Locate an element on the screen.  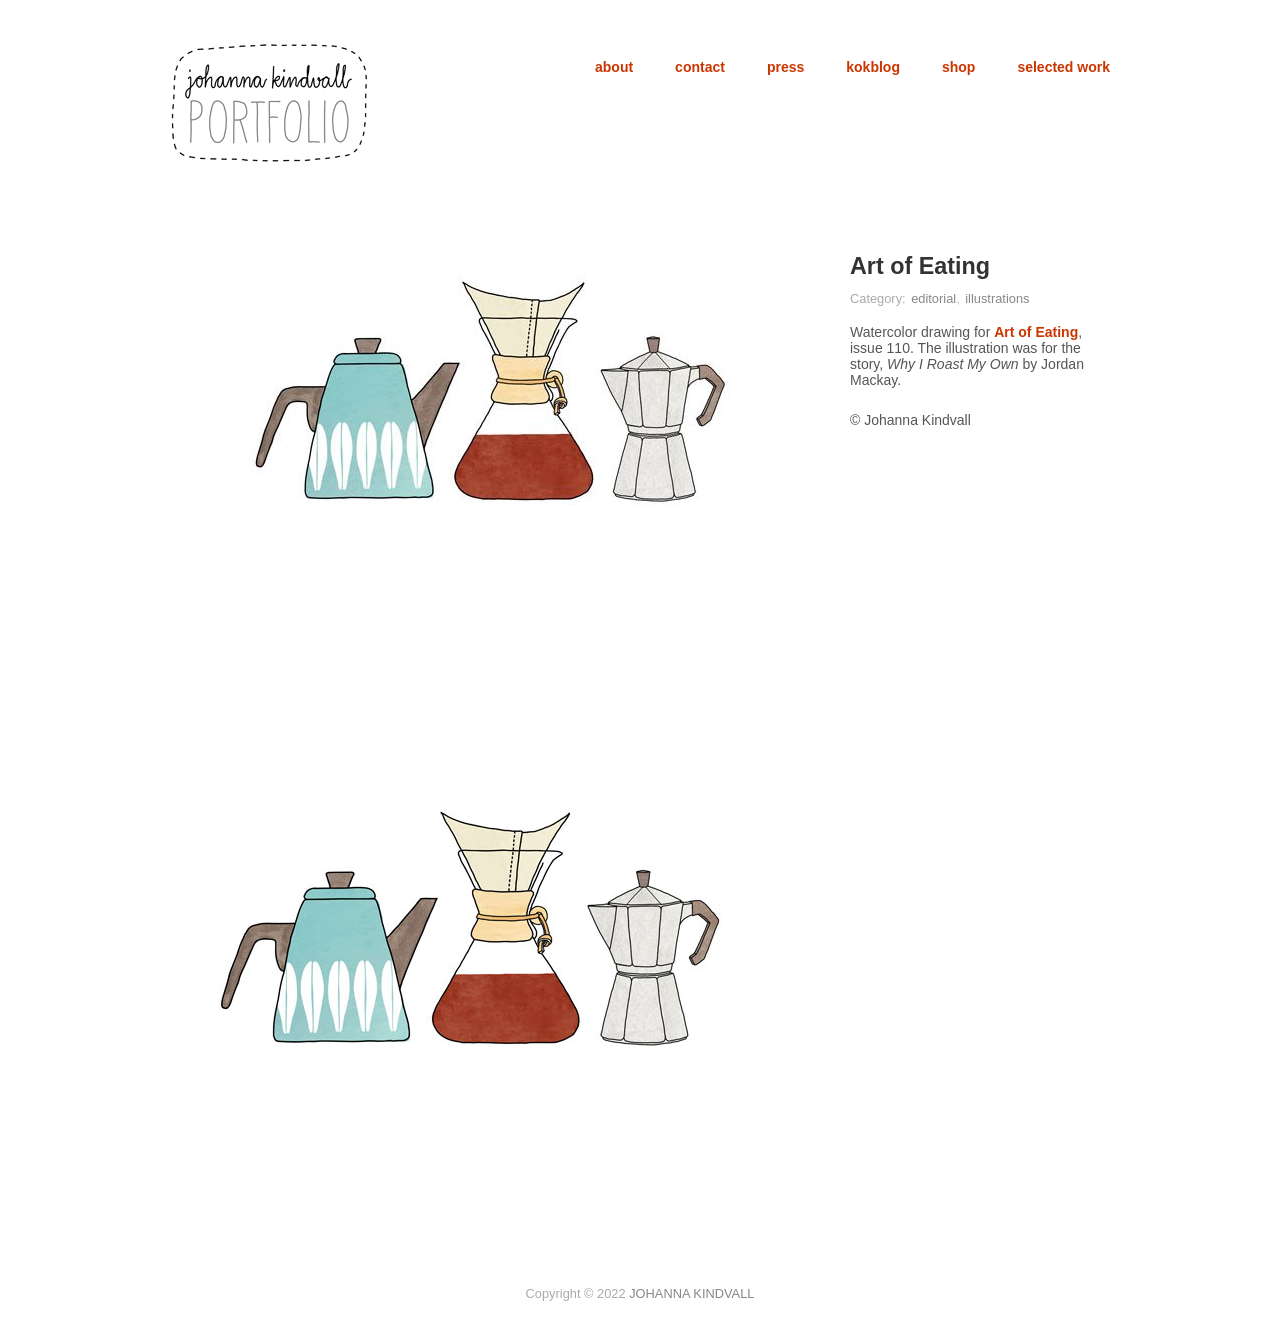
Art of Eating is located at coordinates (1036, 332).